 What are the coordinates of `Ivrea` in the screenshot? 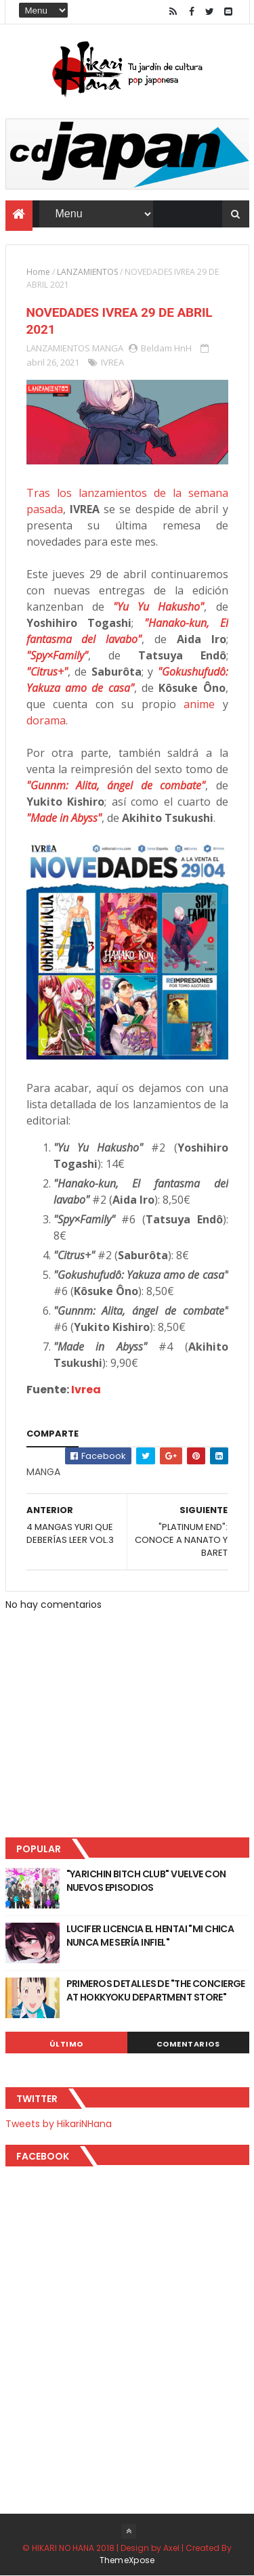 It's located at (86, 1389).